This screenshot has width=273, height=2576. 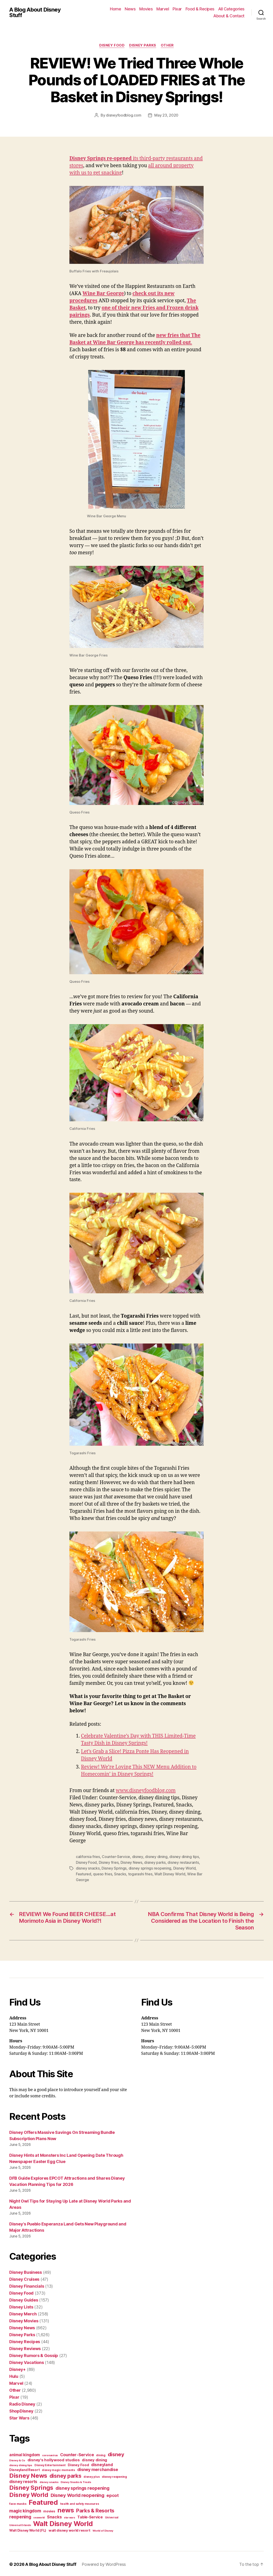 What do you see at coordinates (21, 2409) in the screenshot?
I see `ShopDisney` at bounding box center [21, 2409].